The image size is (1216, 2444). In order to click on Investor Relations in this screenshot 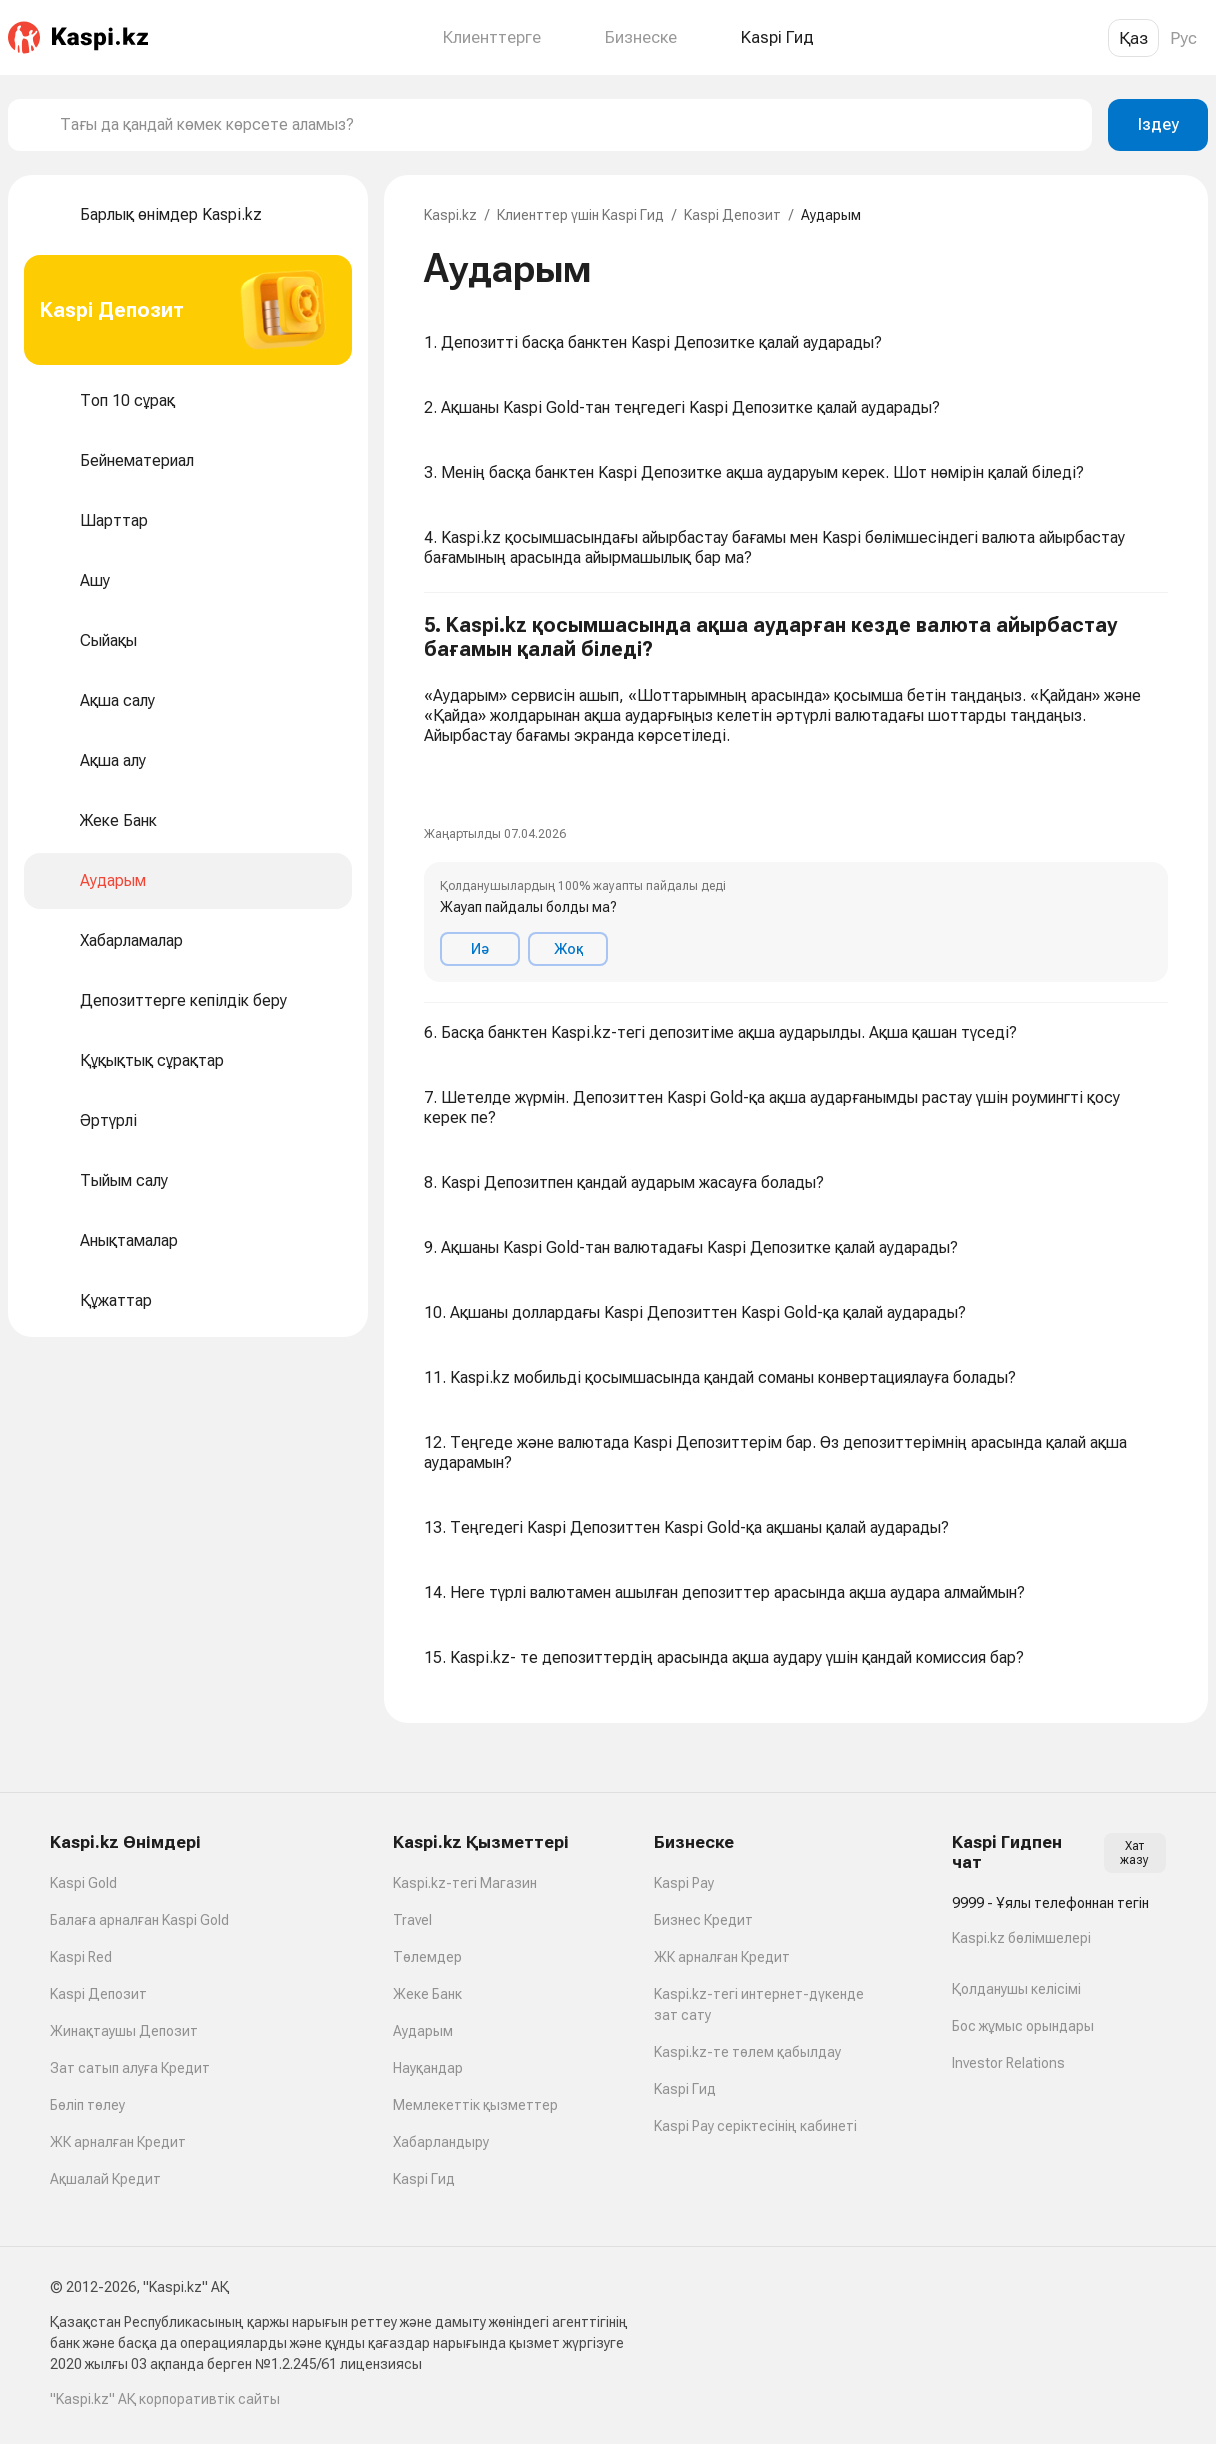, I will do `click(1008, 2063)`.